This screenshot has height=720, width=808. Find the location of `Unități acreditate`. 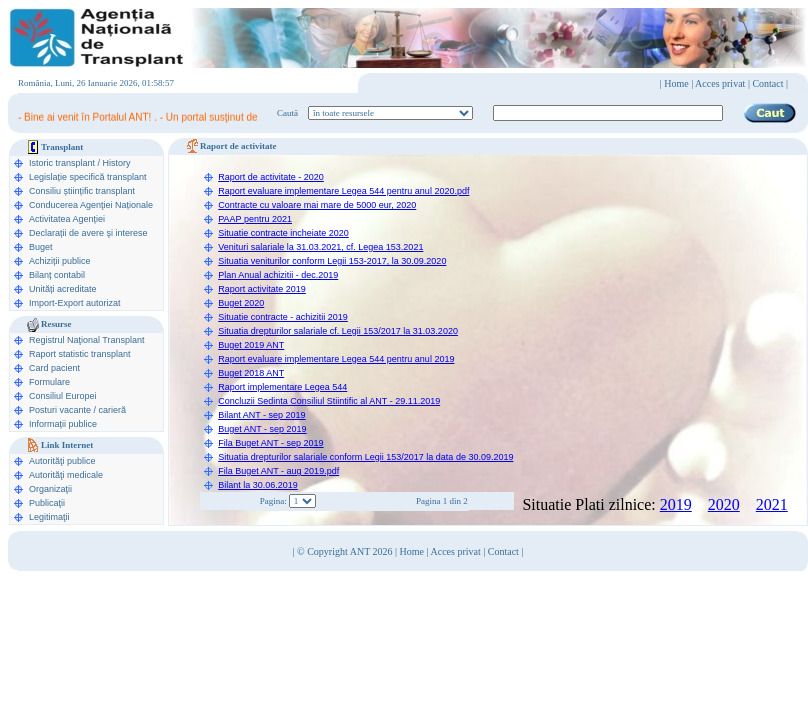

Unități acreditate is located at coordinates (63, 289).